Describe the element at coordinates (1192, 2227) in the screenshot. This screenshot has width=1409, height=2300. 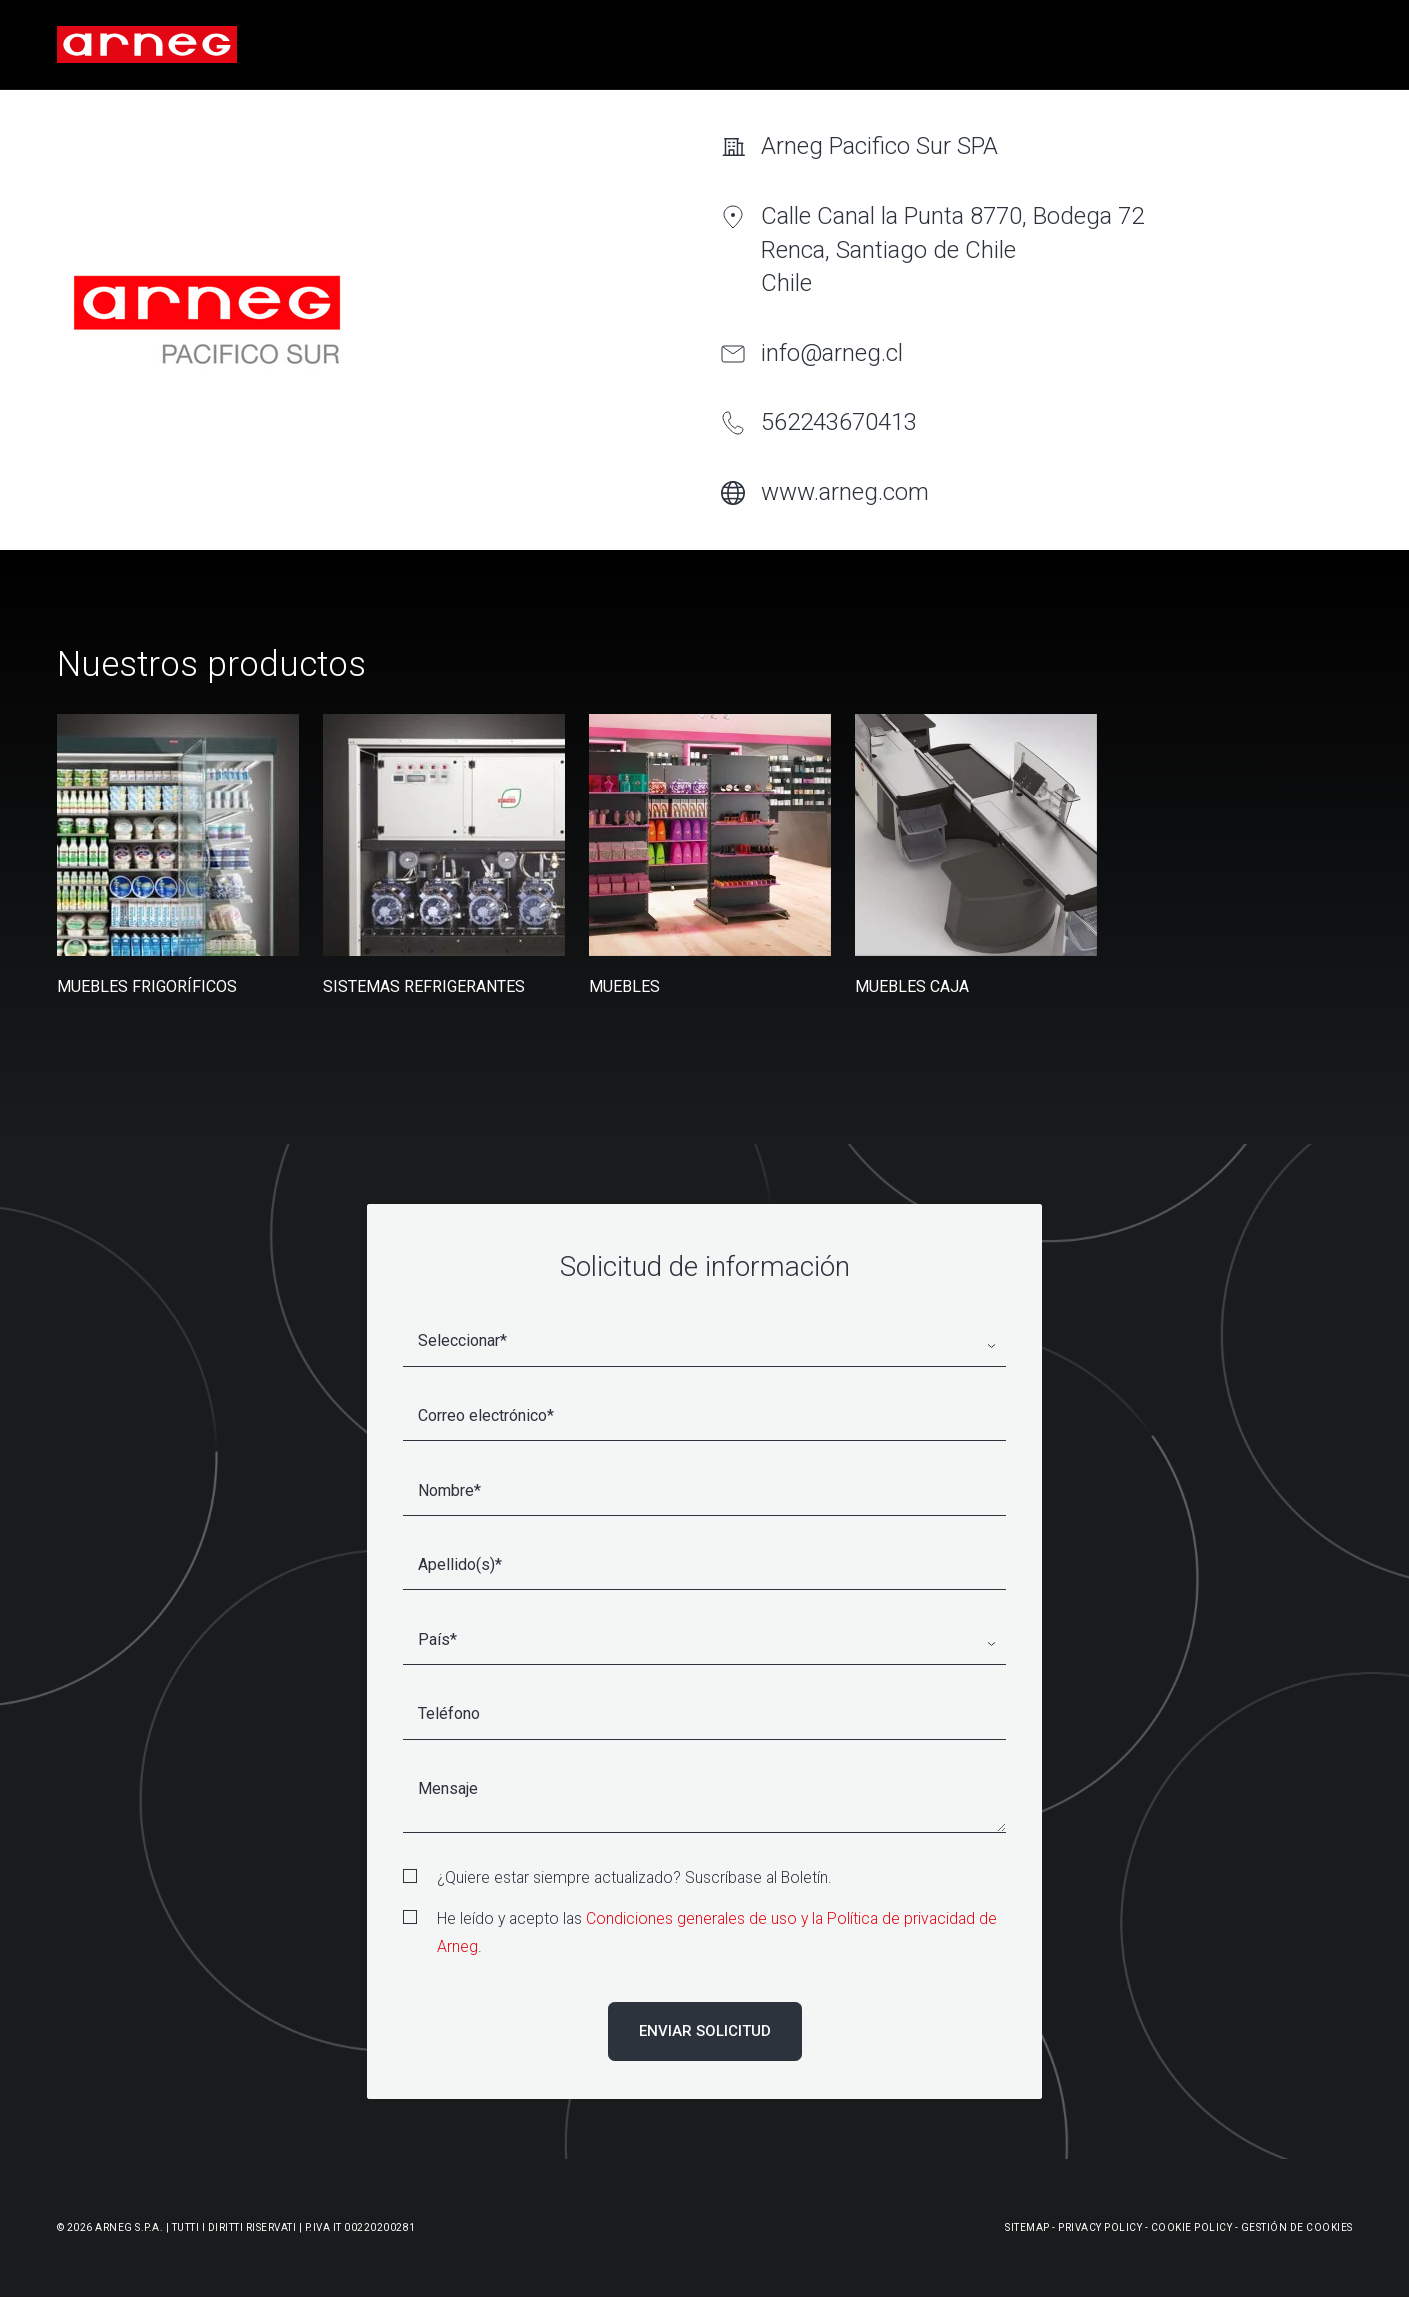
I see `Cookie Policy` at that location.